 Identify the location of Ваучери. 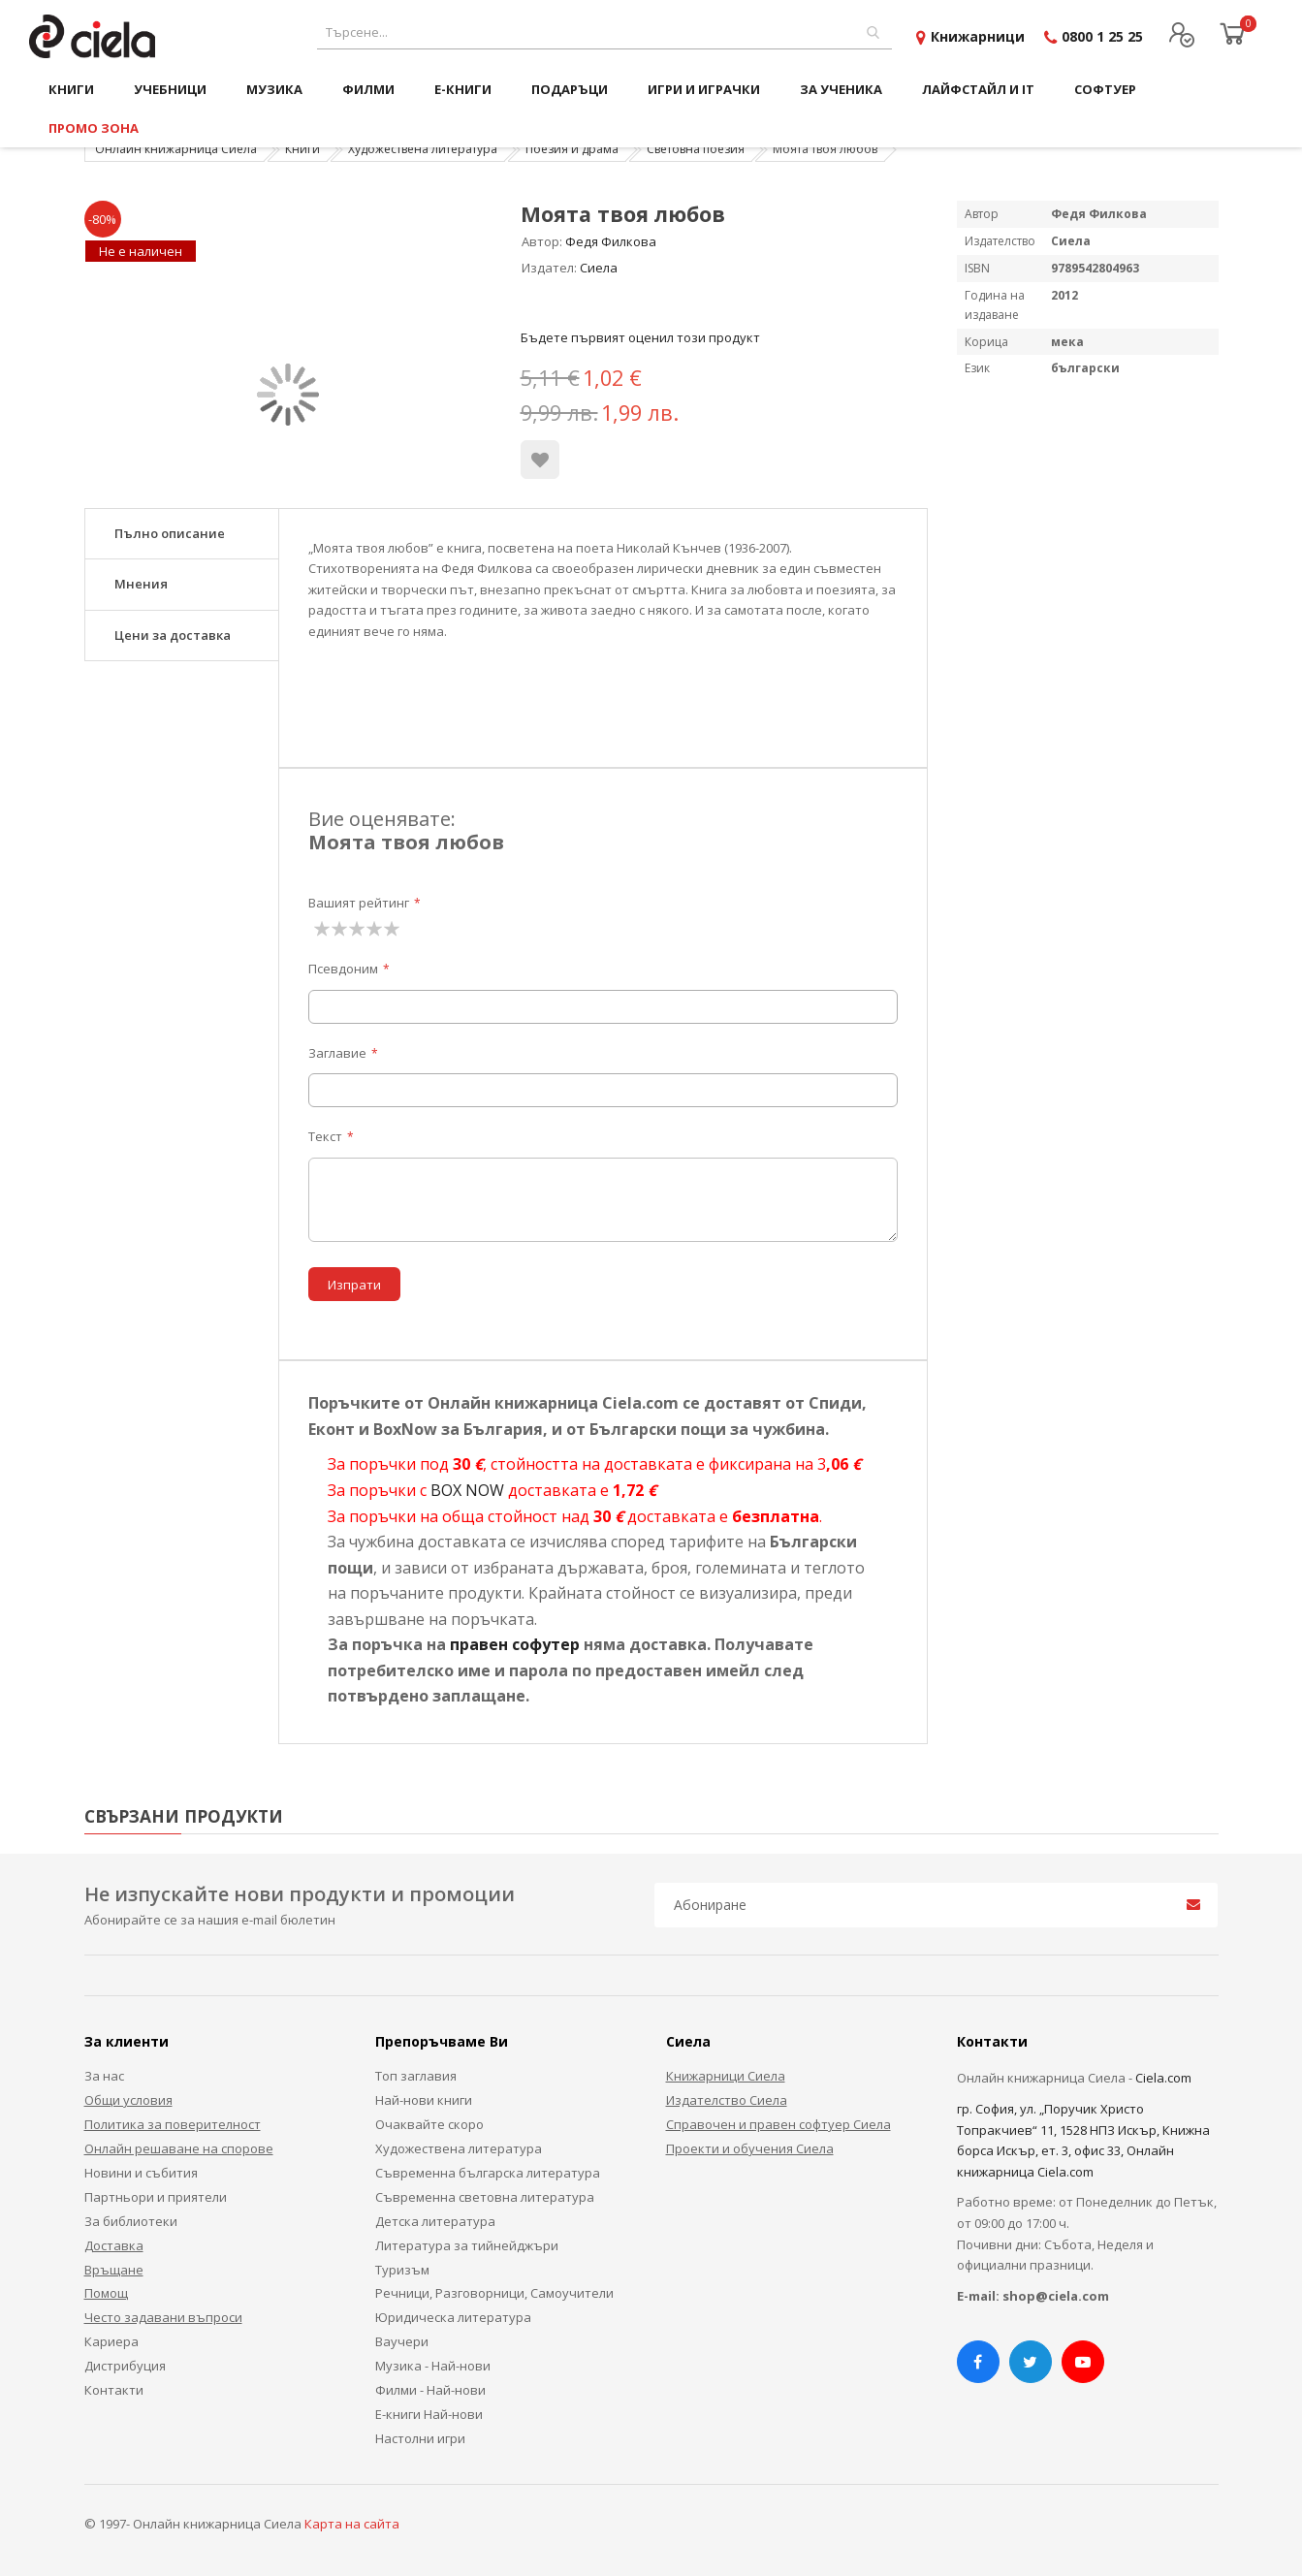
(402, 2341).